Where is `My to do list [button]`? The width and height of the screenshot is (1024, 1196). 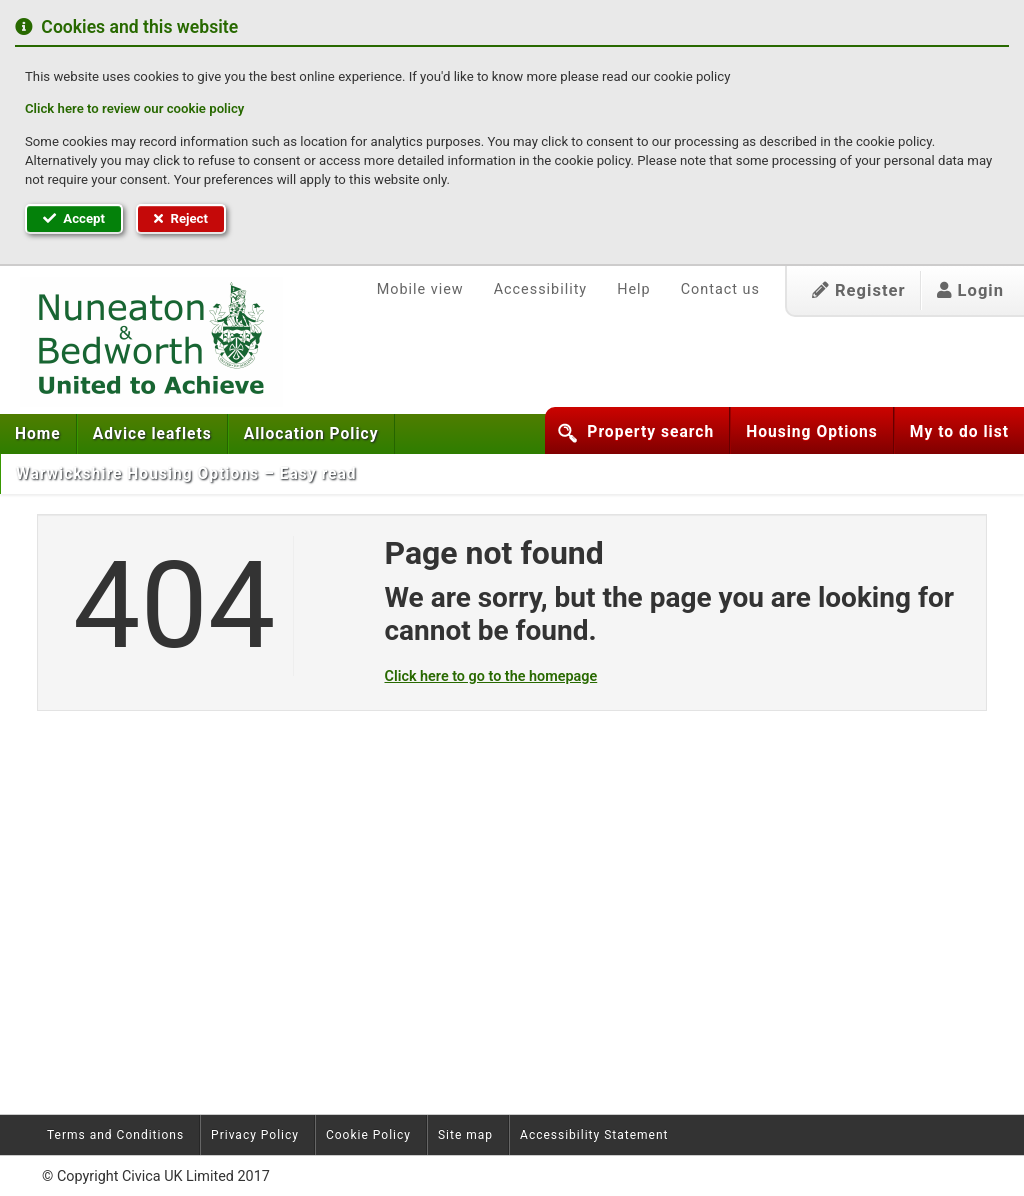 My to do list [button] is located at coordinates (959, 432).